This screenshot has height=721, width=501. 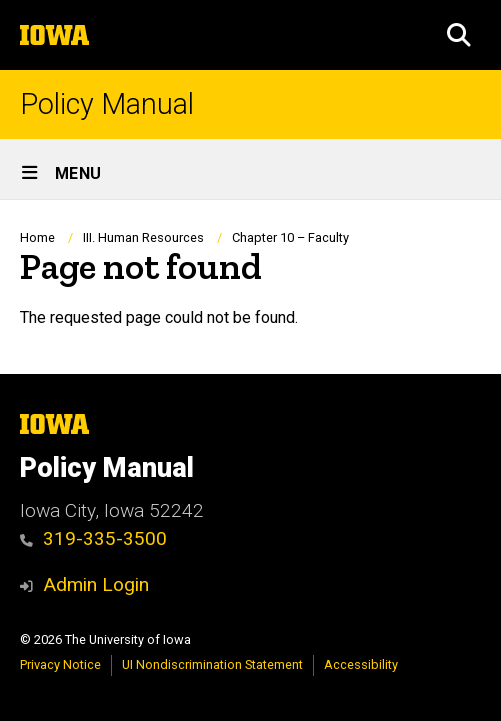 I want to click on Home, so click(x=37, y=237).